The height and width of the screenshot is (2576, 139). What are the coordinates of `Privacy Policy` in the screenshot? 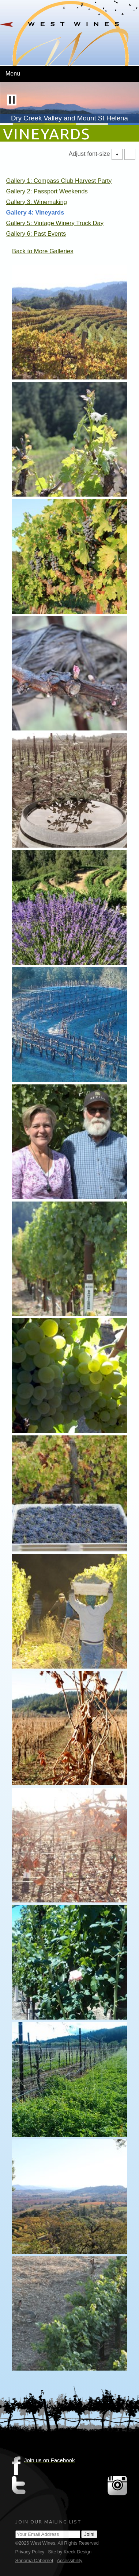 It's located at (30, 2551).